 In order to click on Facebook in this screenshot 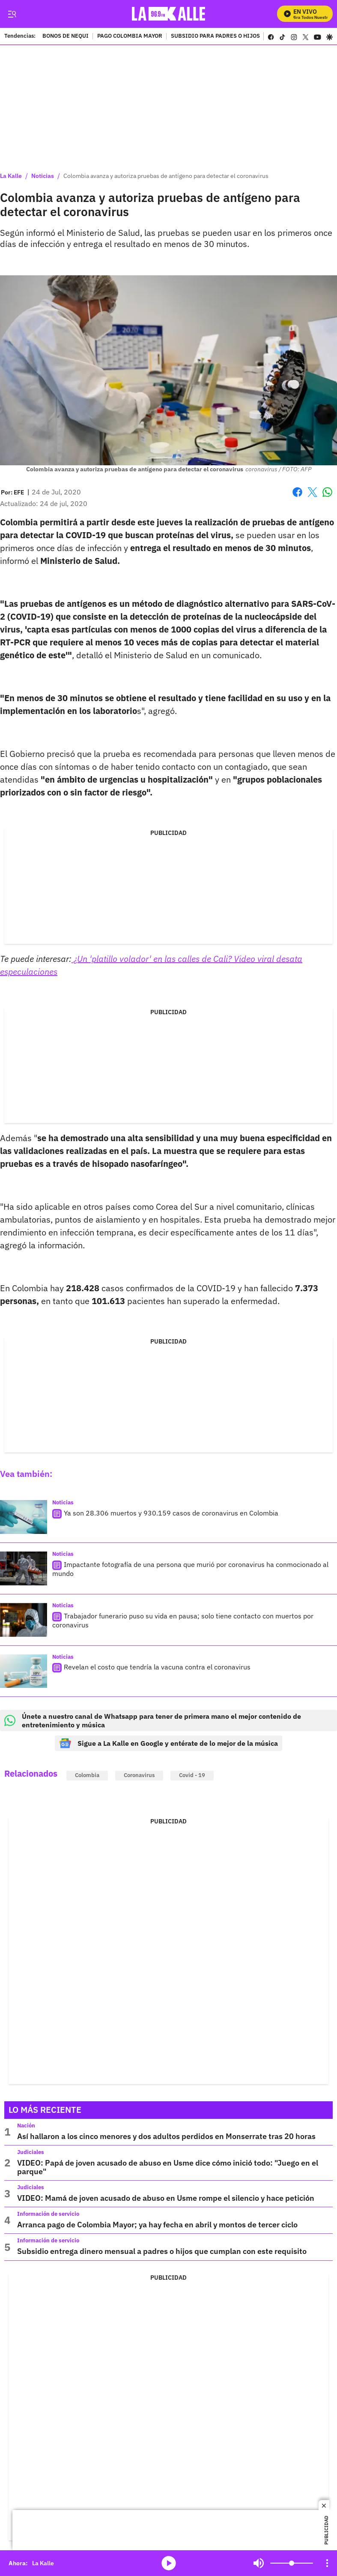, I will do `click(297, 492)`.